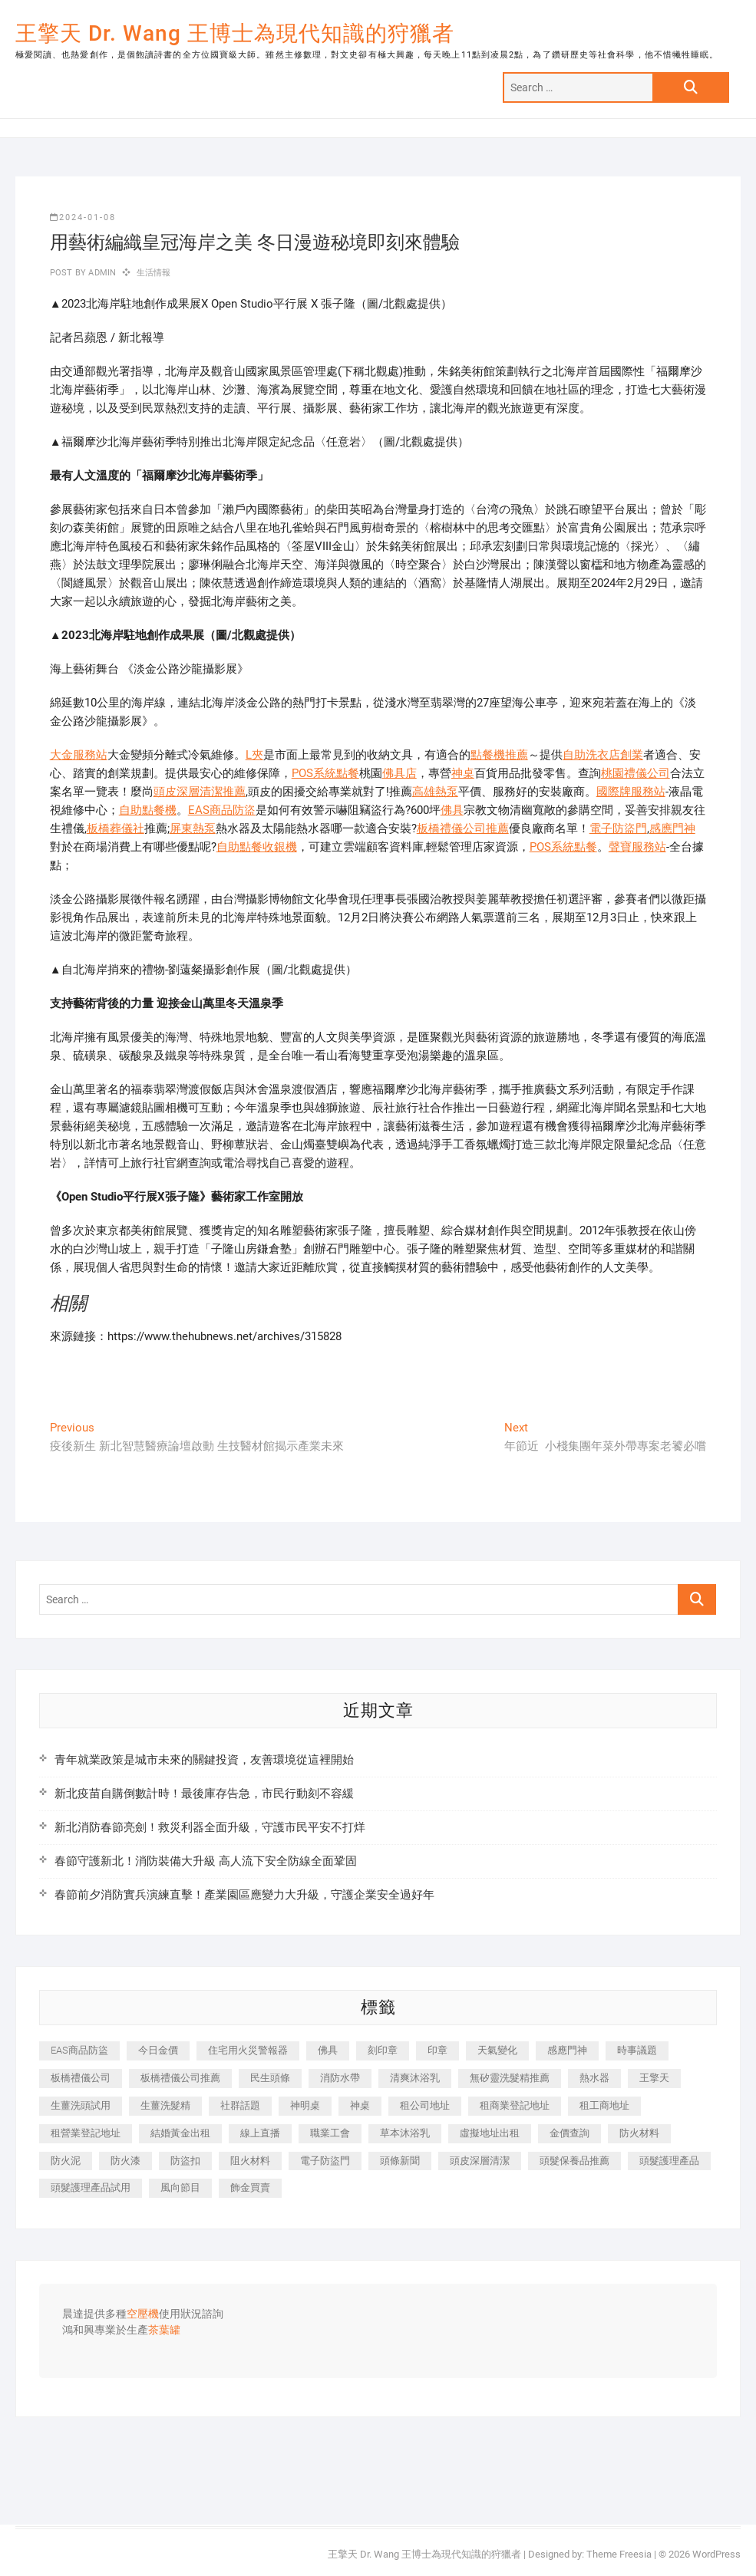 The height and width of the screenshot is (2576, 756). I want to click on 感應門神, so click(672, 828).